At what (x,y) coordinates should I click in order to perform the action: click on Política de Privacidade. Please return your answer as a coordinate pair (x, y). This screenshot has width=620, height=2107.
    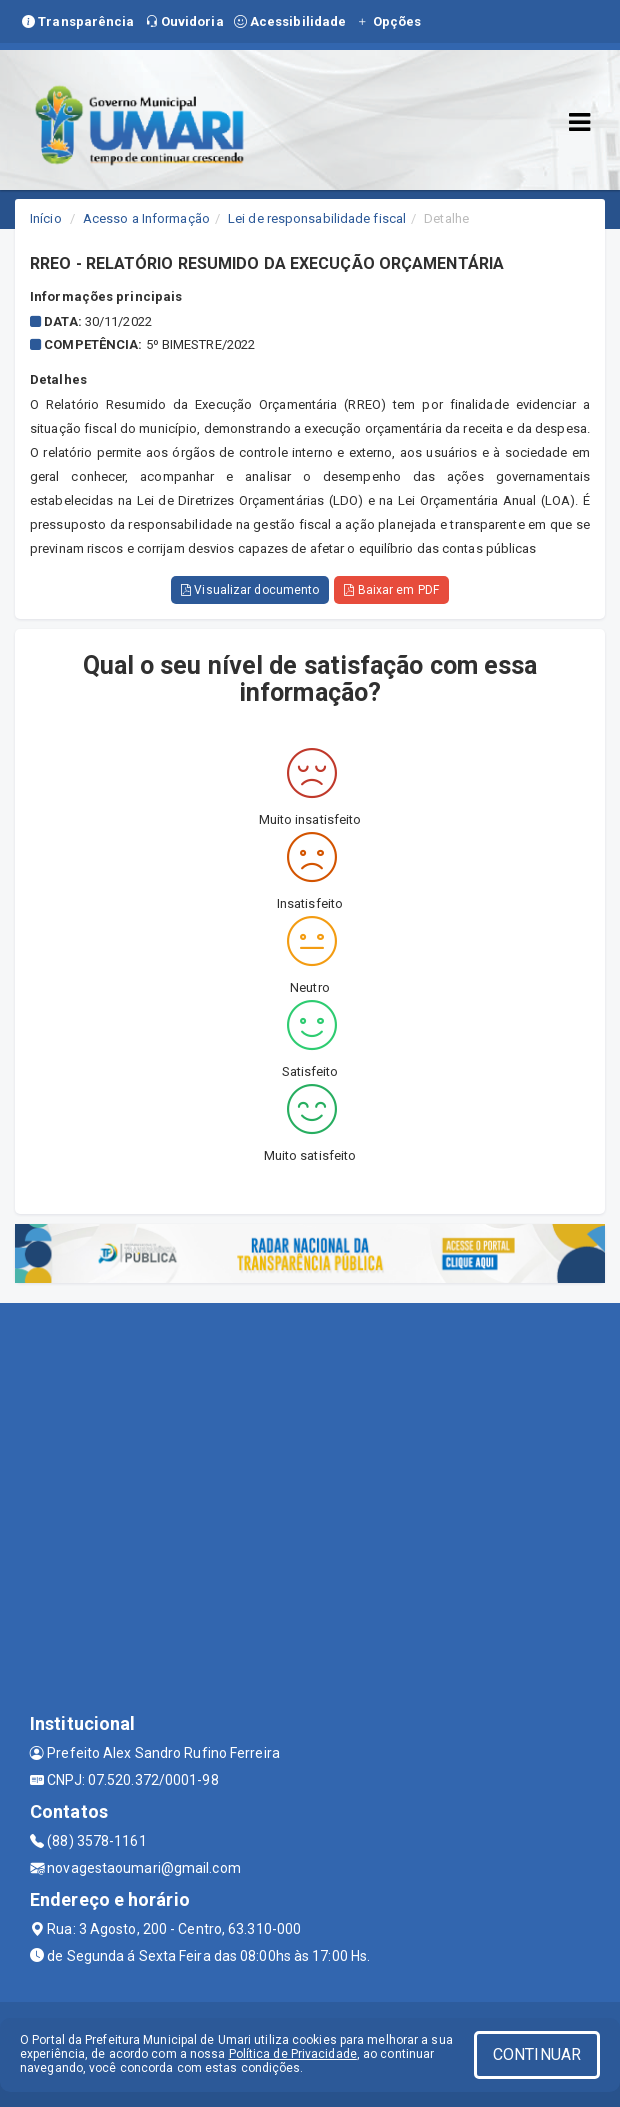
    Looking at the image, I should click on (293, 2054).